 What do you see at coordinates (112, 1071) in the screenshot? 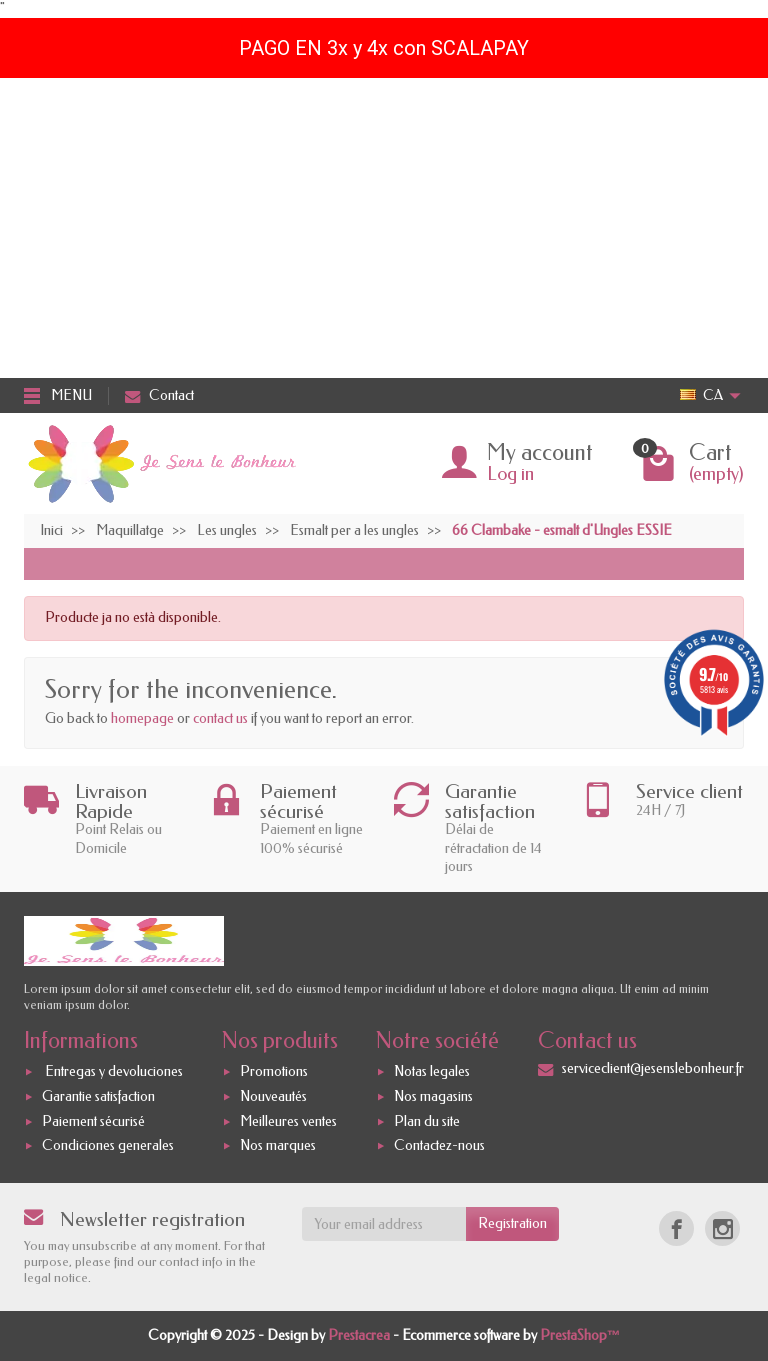
I see `Entregas y devoluciones` at bounding box center [112, 1071].